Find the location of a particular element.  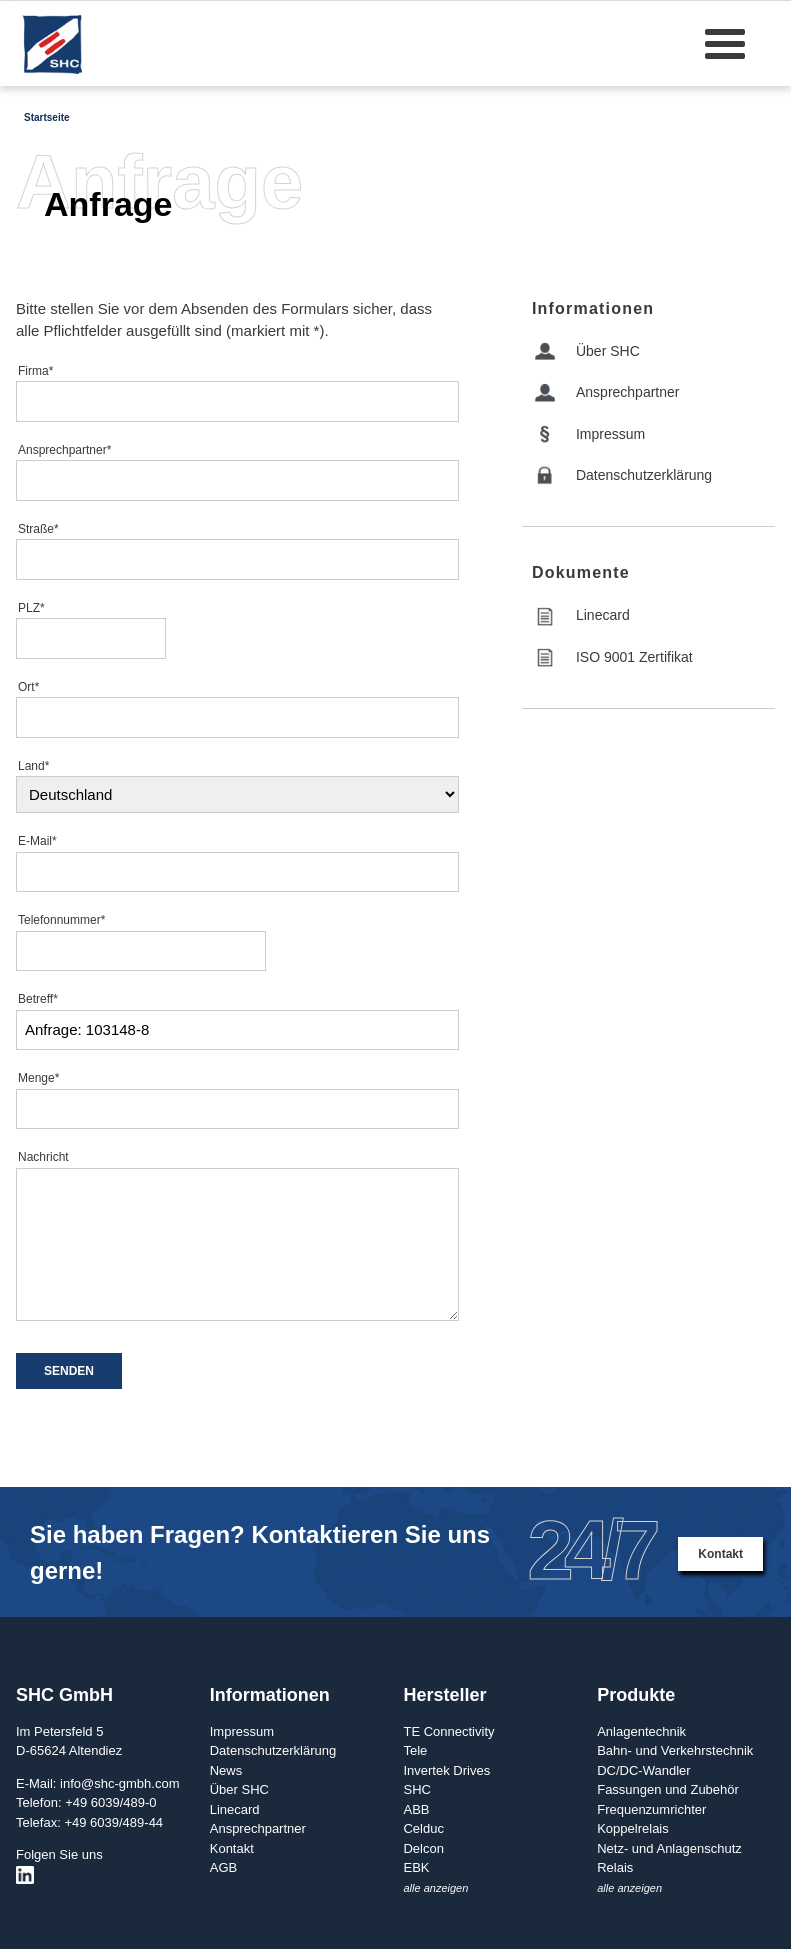

Land* is located at coordinates (33, 766).